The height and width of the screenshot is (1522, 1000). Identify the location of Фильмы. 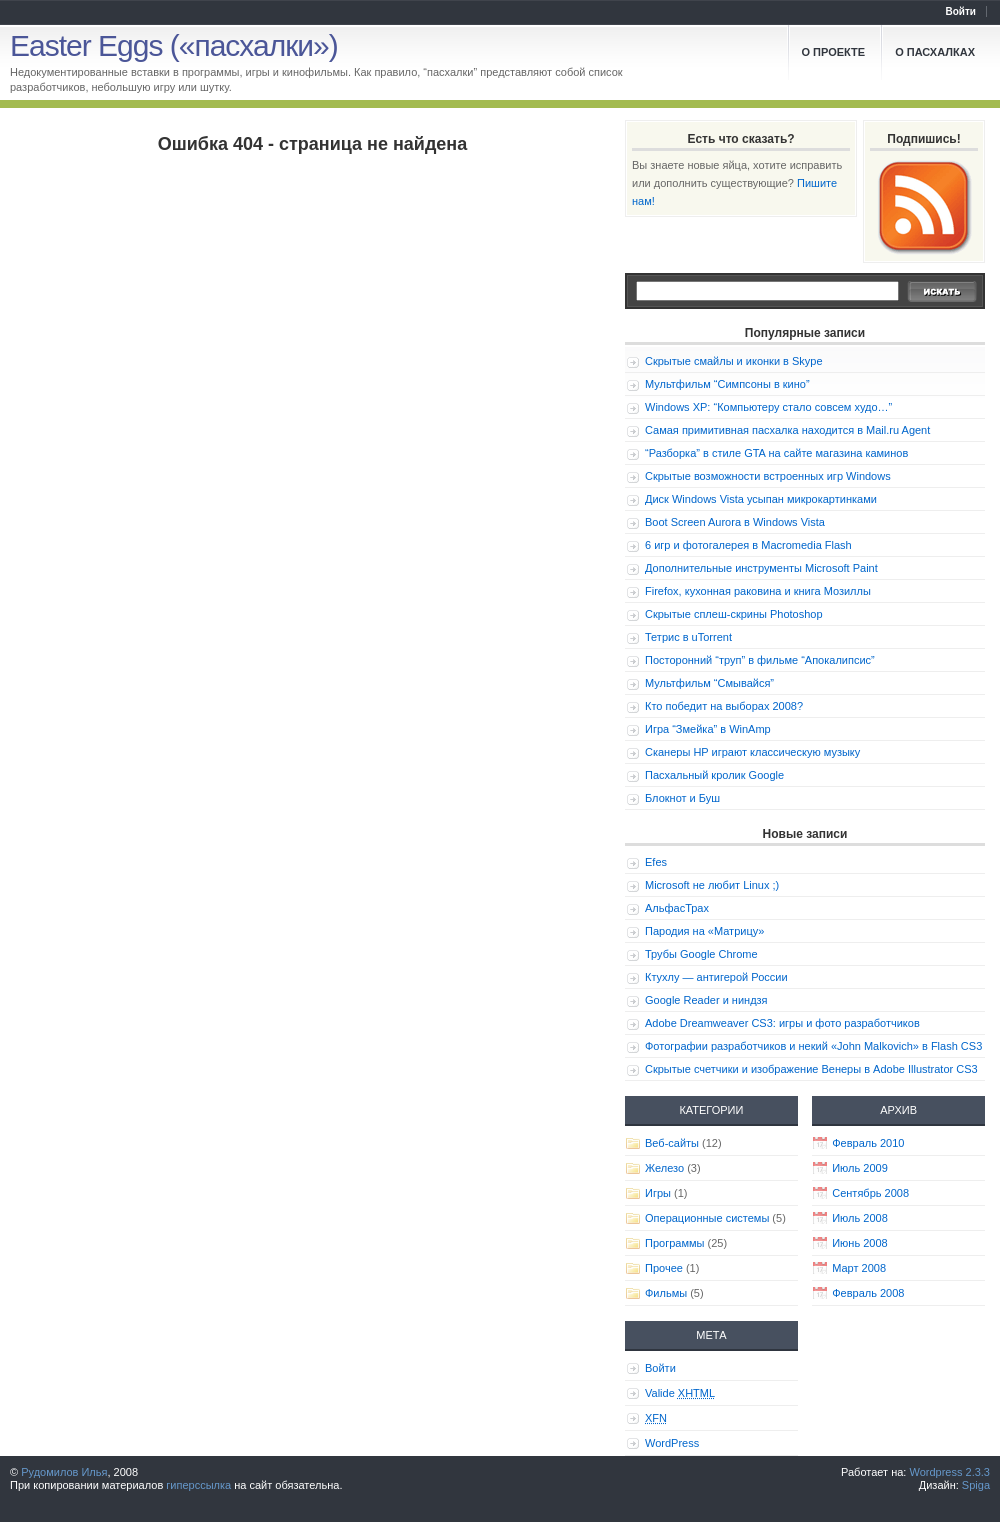
(666, 1293).